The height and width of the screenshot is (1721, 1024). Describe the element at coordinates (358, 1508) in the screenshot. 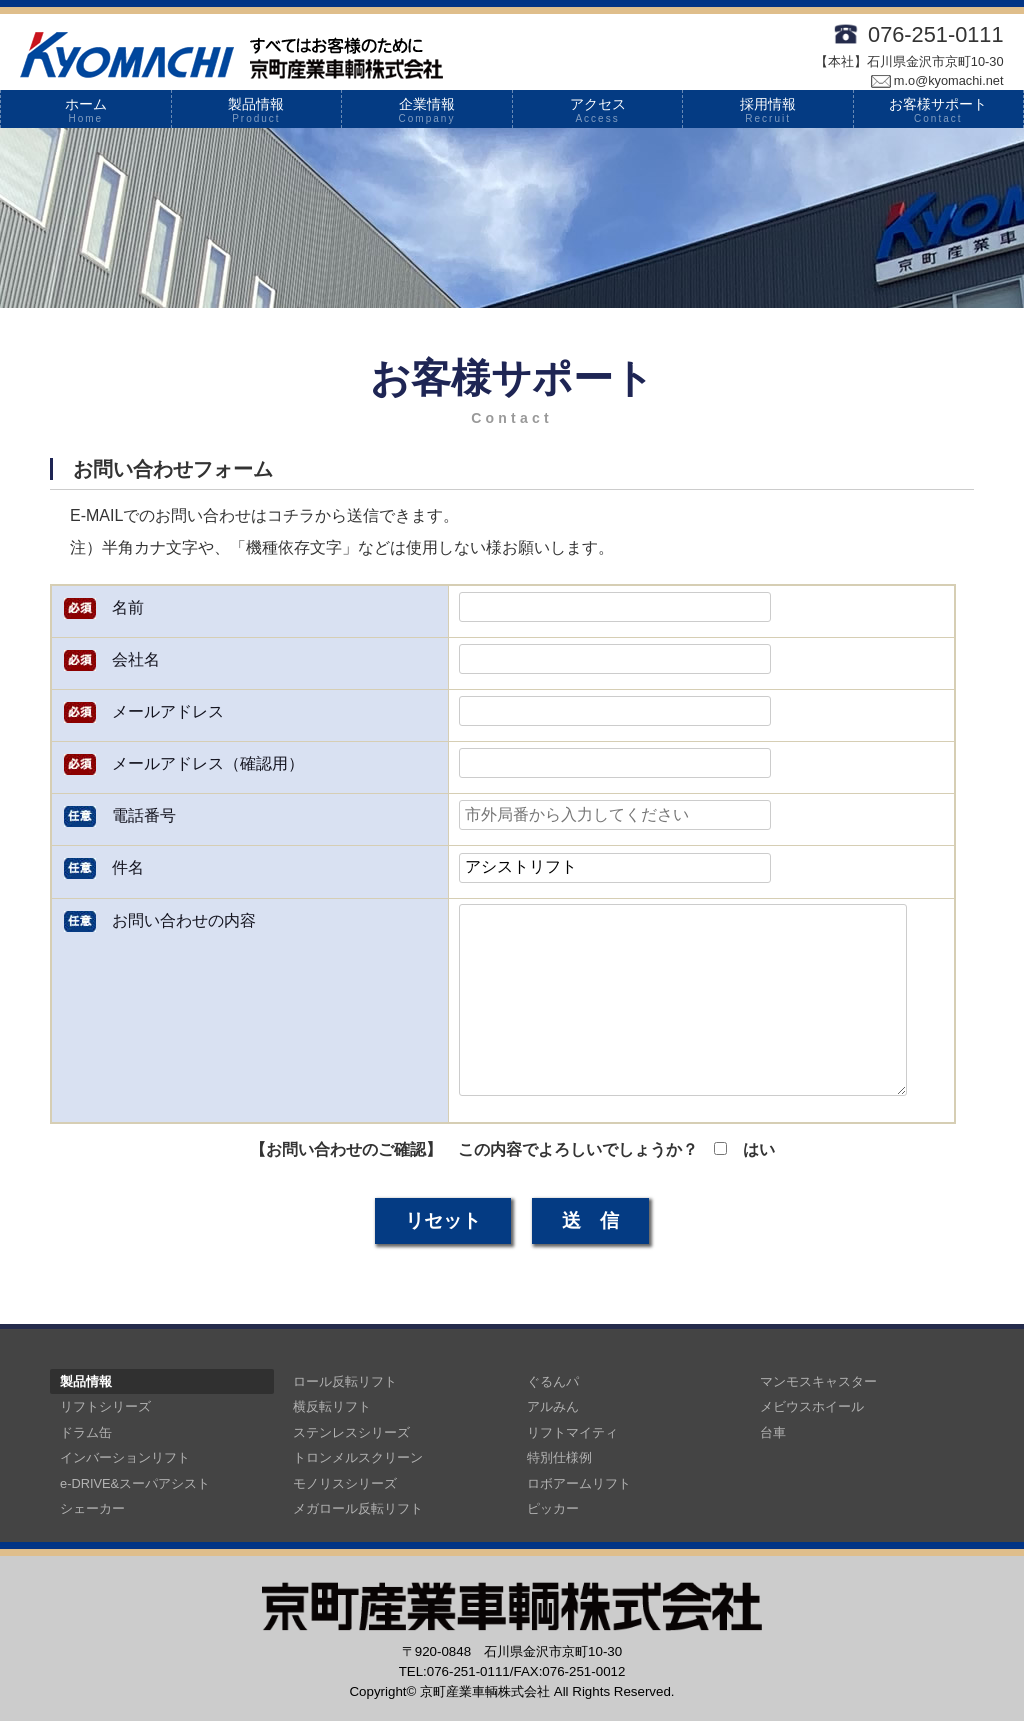

I see `メガロール反転リフト` at that location.